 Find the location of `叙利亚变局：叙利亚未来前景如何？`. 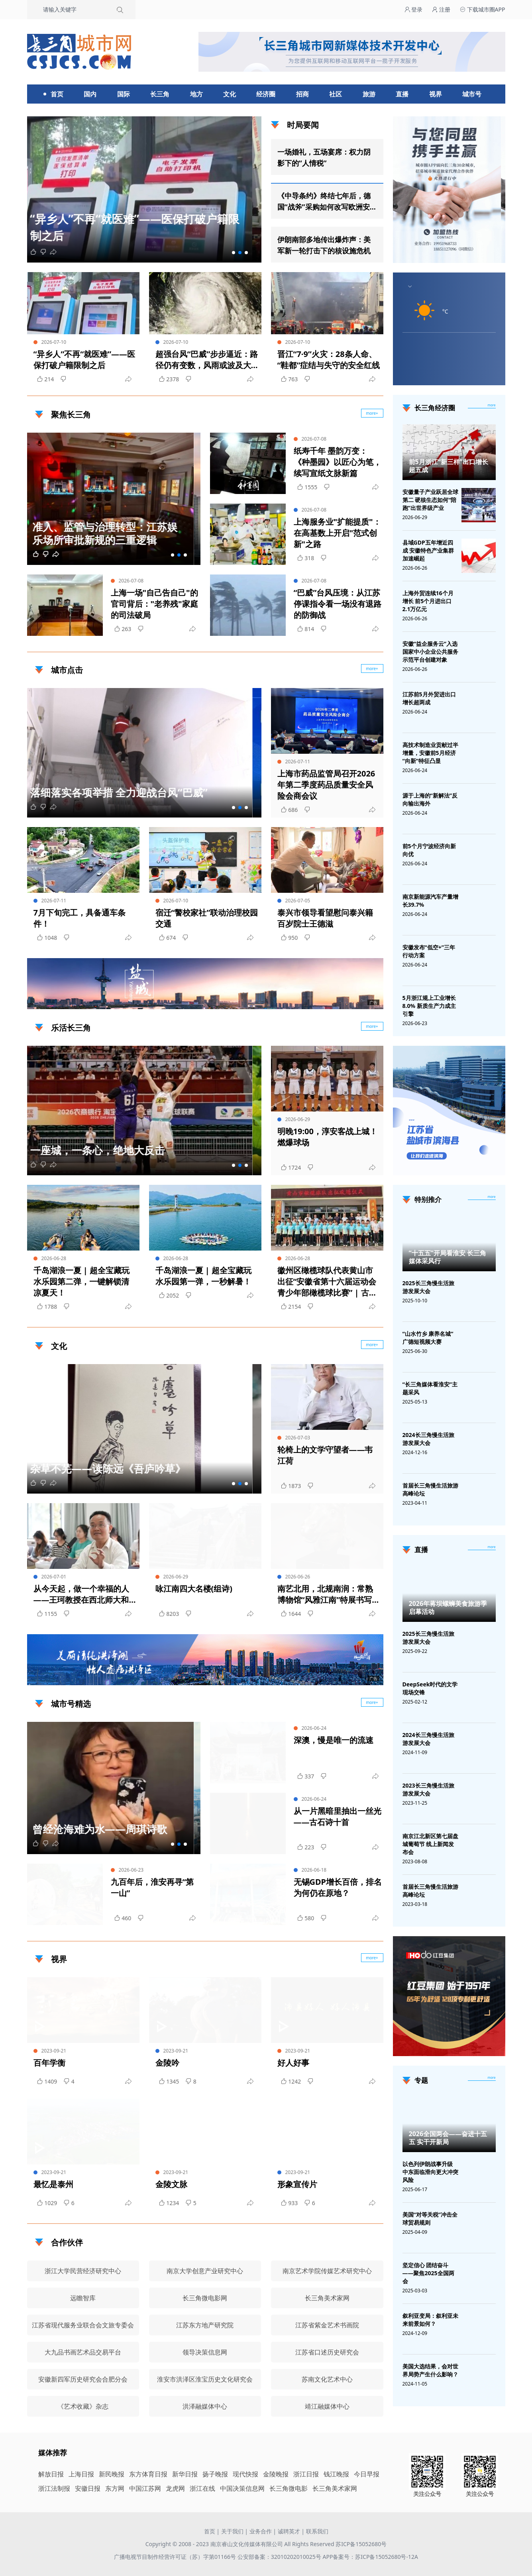

叙利亚变局：叙利亚未来前景如何？ is located at coordinates (430, 2319).